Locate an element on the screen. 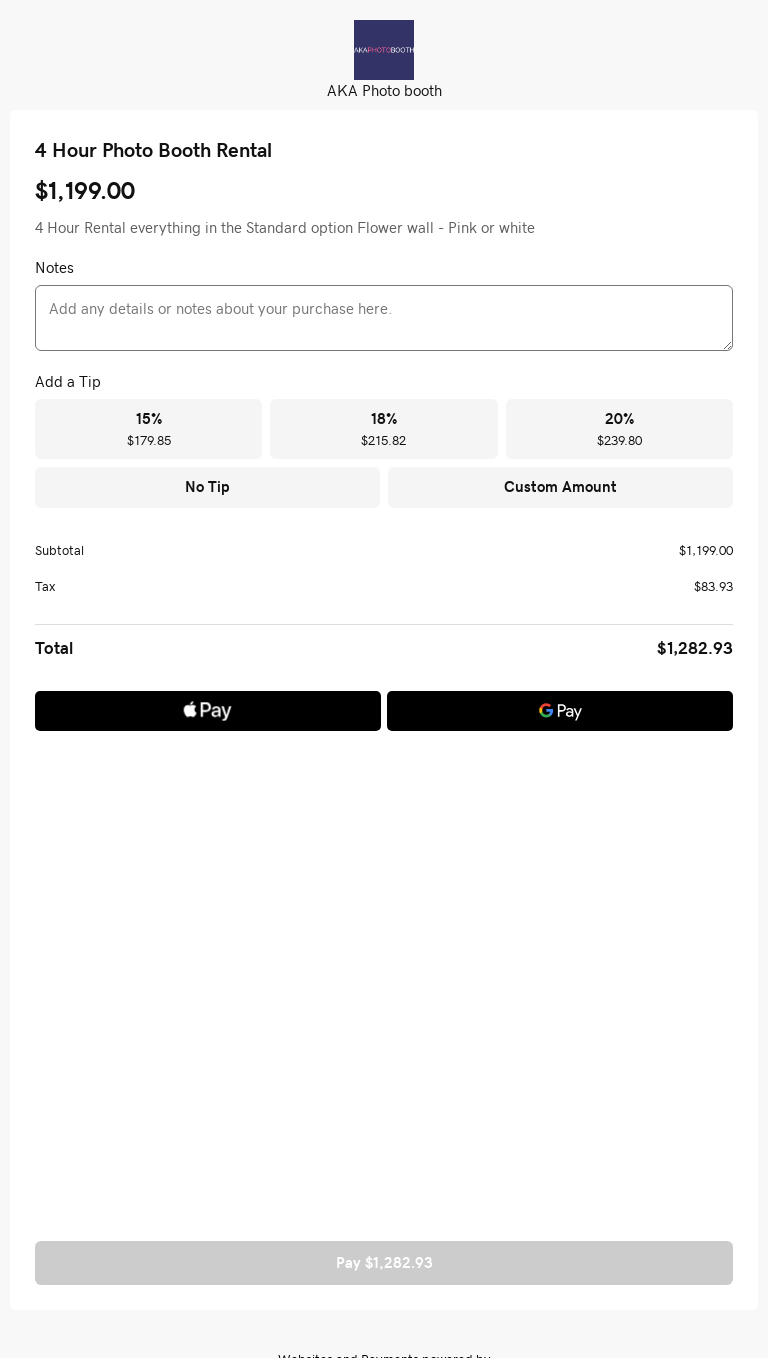 This screenshot has height=1358, width=768. Pay $1,282.93 is located at coordinates (384, 1262).